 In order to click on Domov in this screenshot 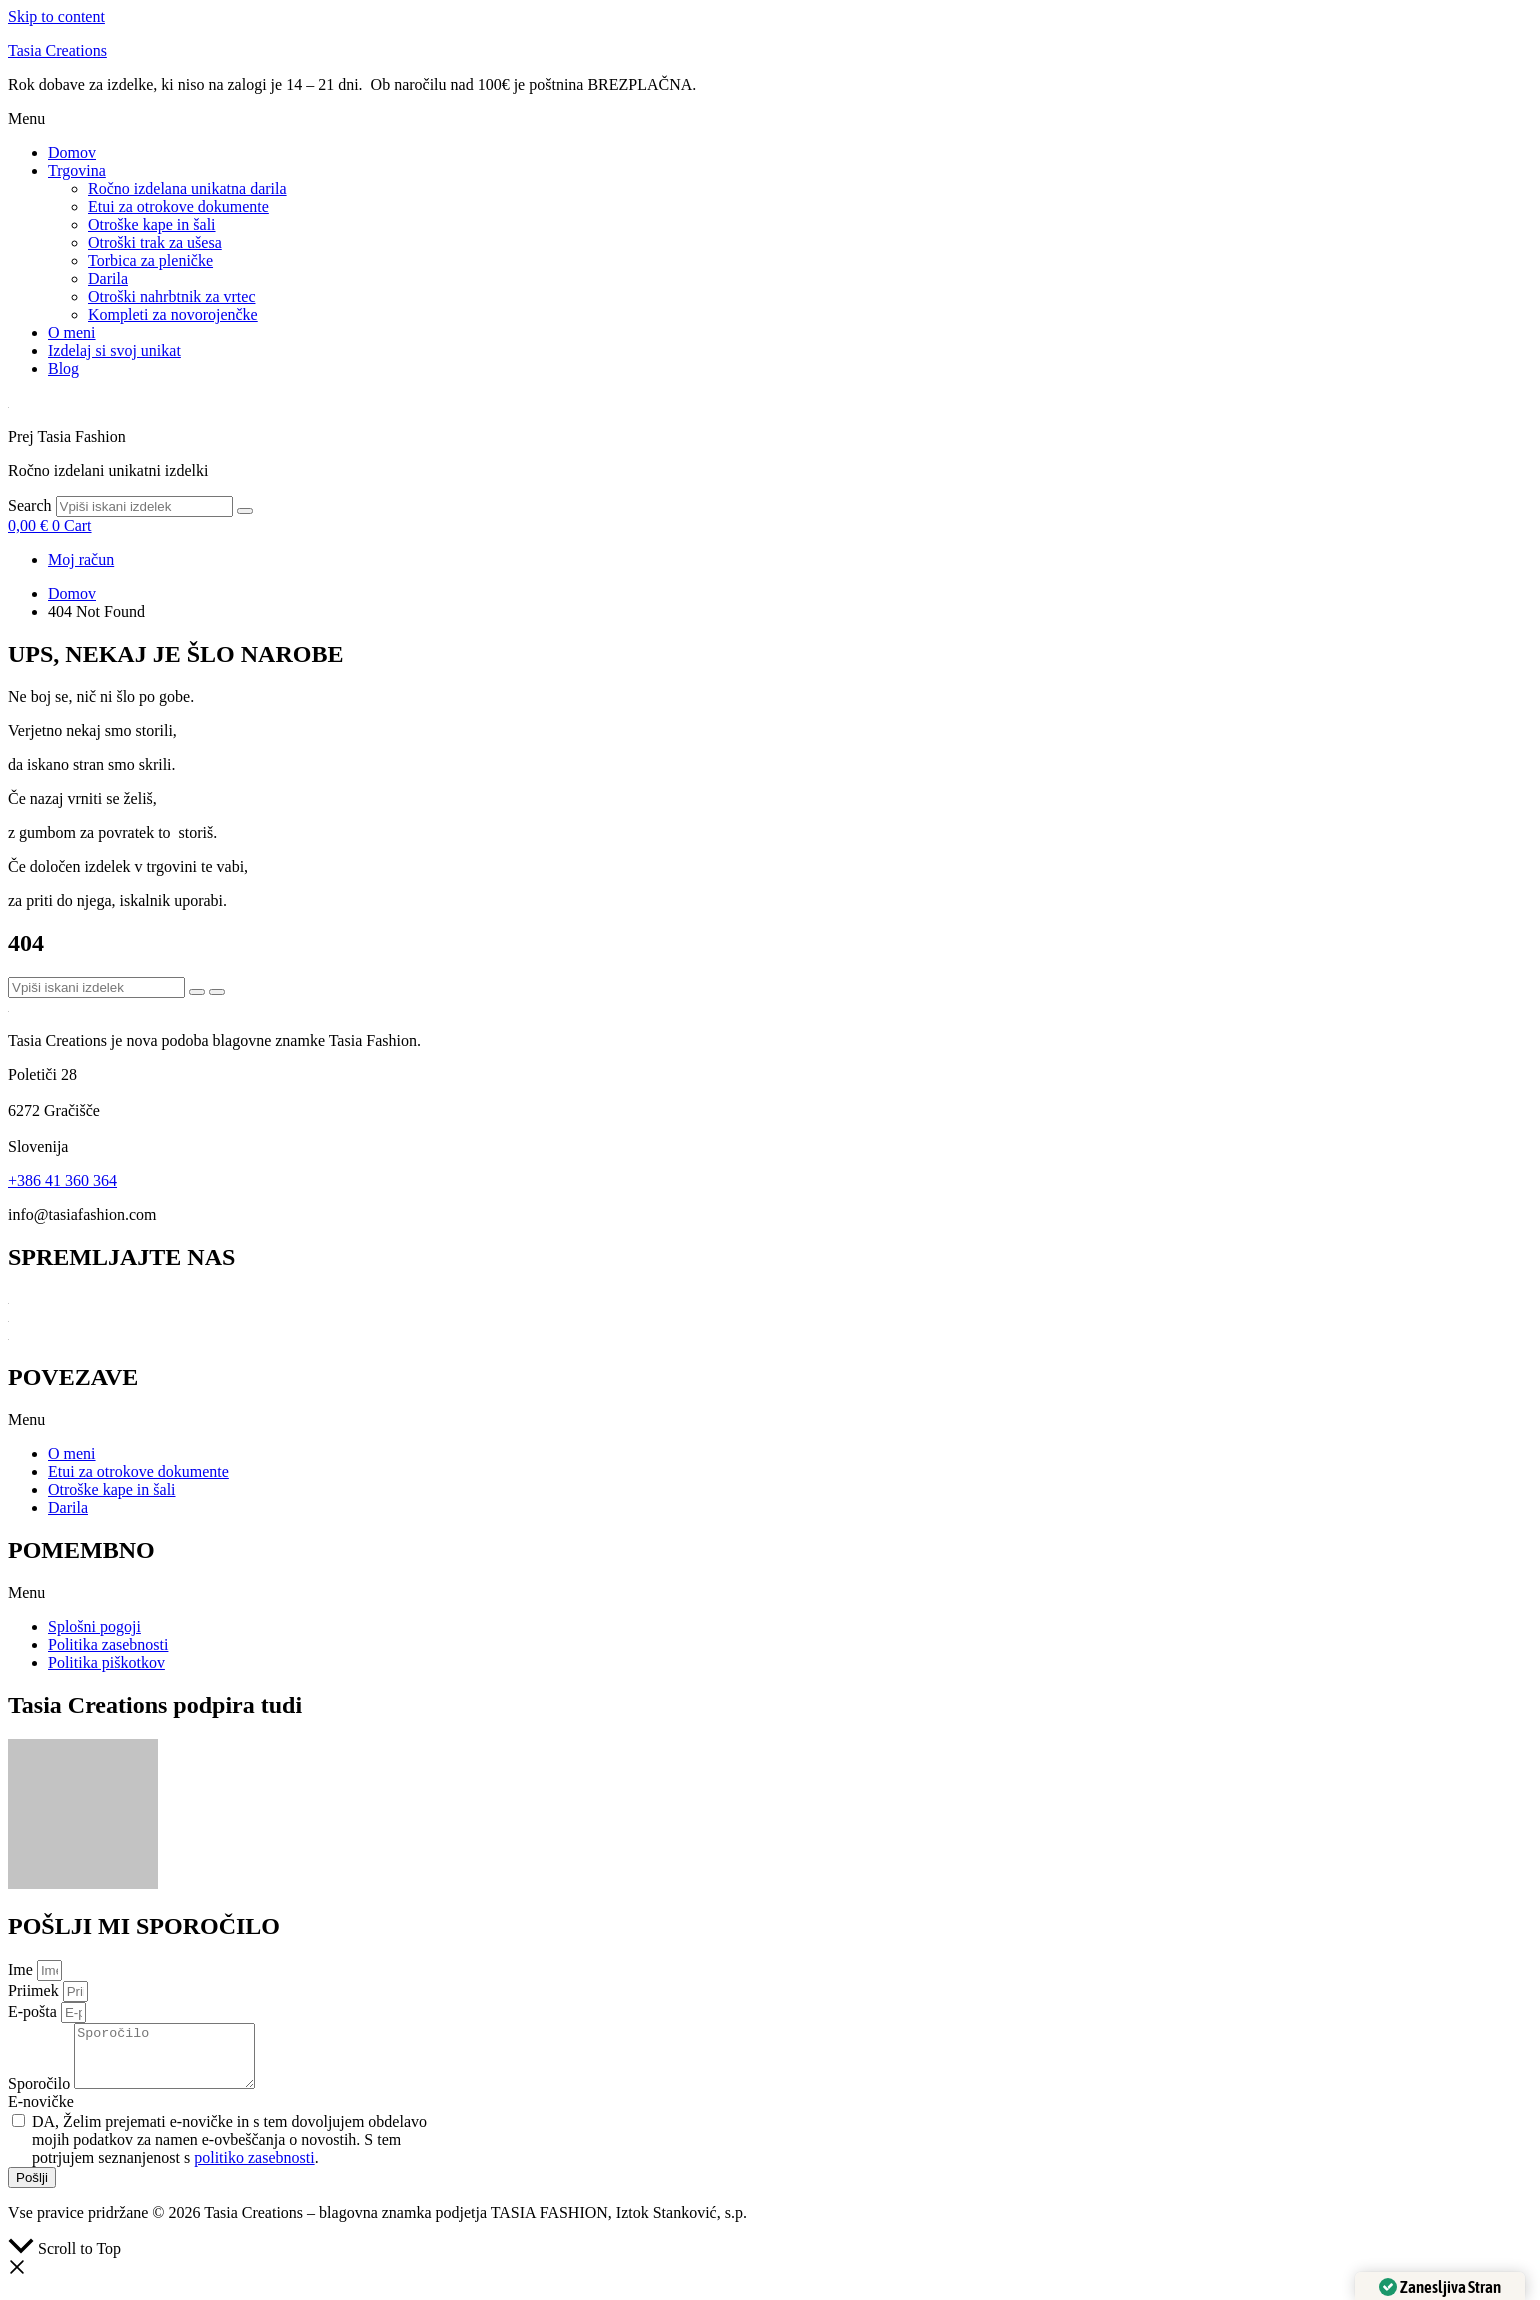, I will do `click(72, 152)`.